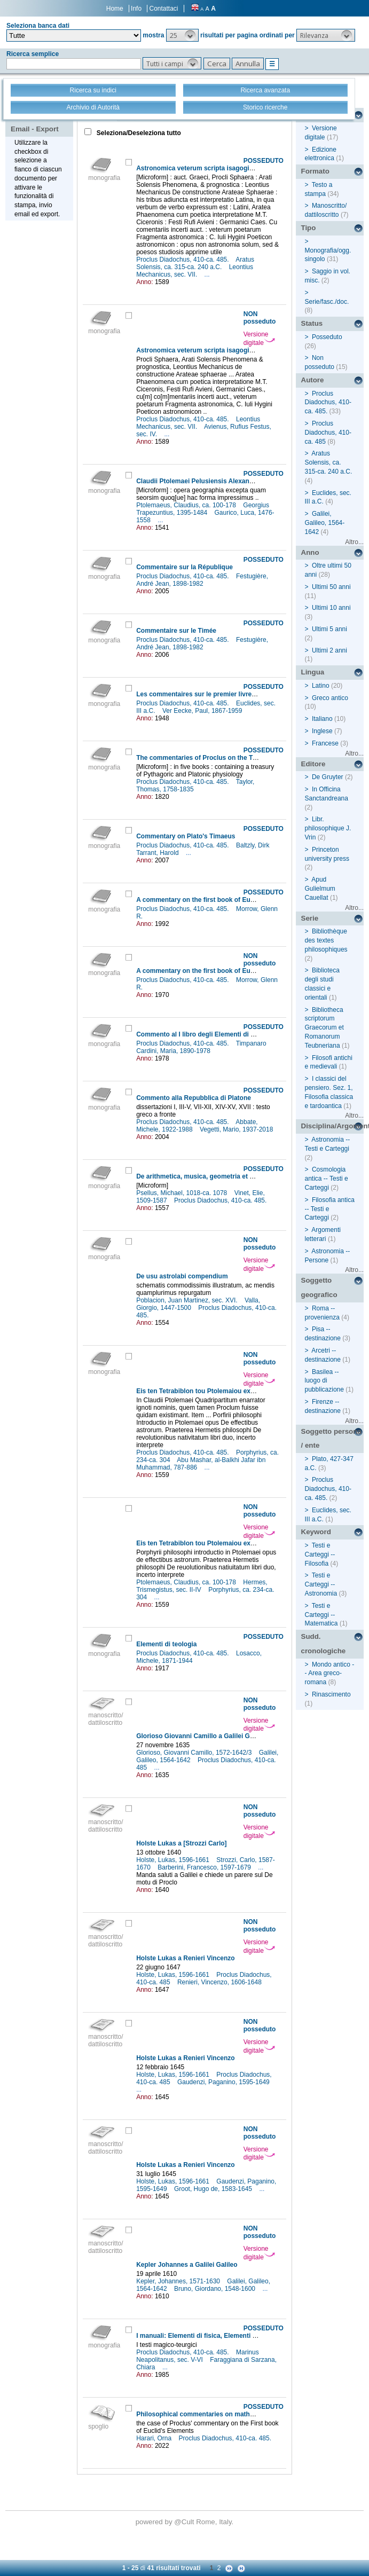 The width and height of the screenshot is (369, 2576). What do you see at coordinates (193, 1098) in the screenshot?
I see `Commento alla Repubblica di Platone` at bounding box center [193, 1098].